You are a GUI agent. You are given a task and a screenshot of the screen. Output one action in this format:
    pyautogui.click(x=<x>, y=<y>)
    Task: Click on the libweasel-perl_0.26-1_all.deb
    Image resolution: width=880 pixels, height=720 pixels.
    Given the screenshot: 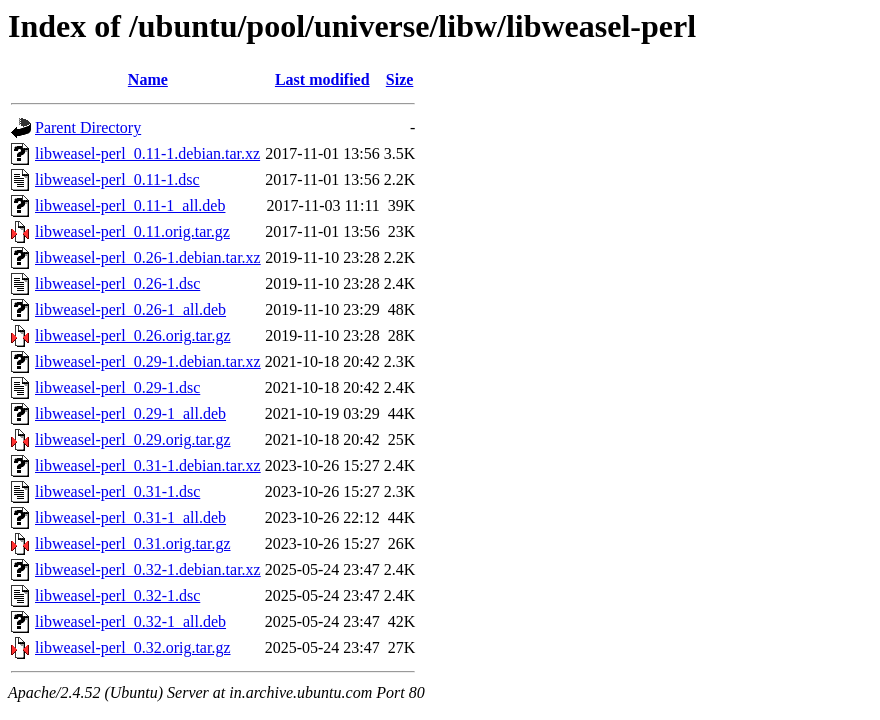 What is the action you would take?
    pyautogui.click(x=130, y=309)
    